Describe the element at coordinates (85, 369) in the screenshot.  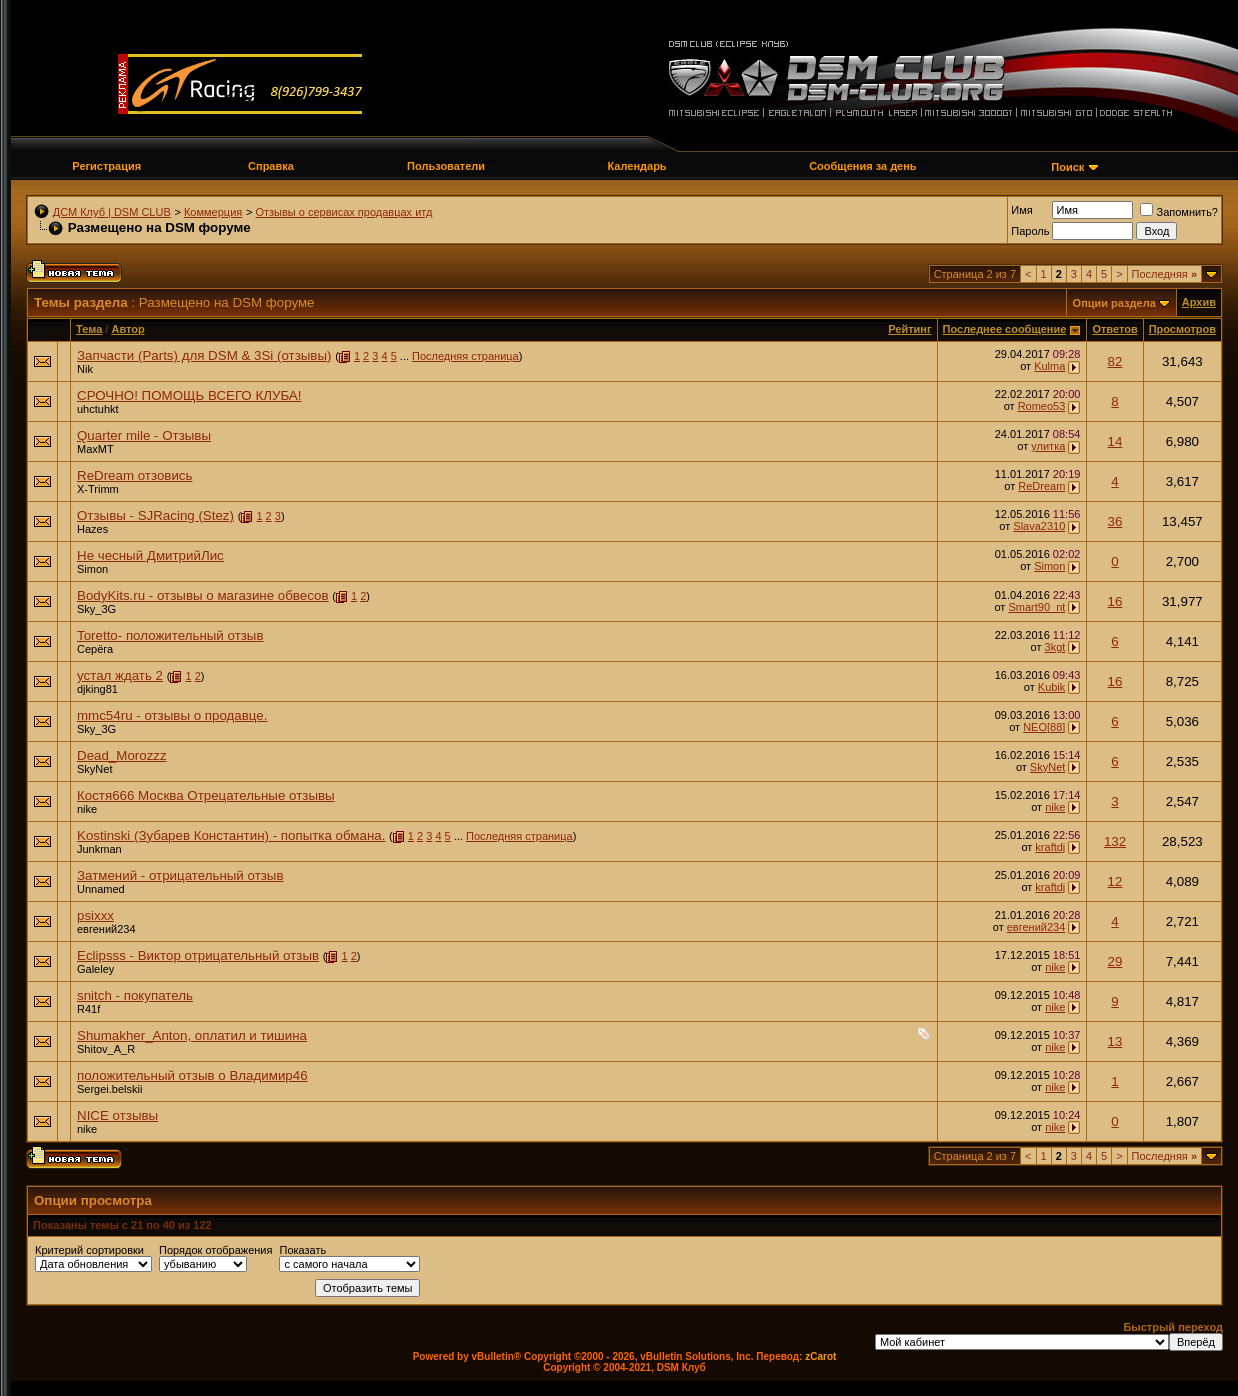
I see `Nik` at that location.